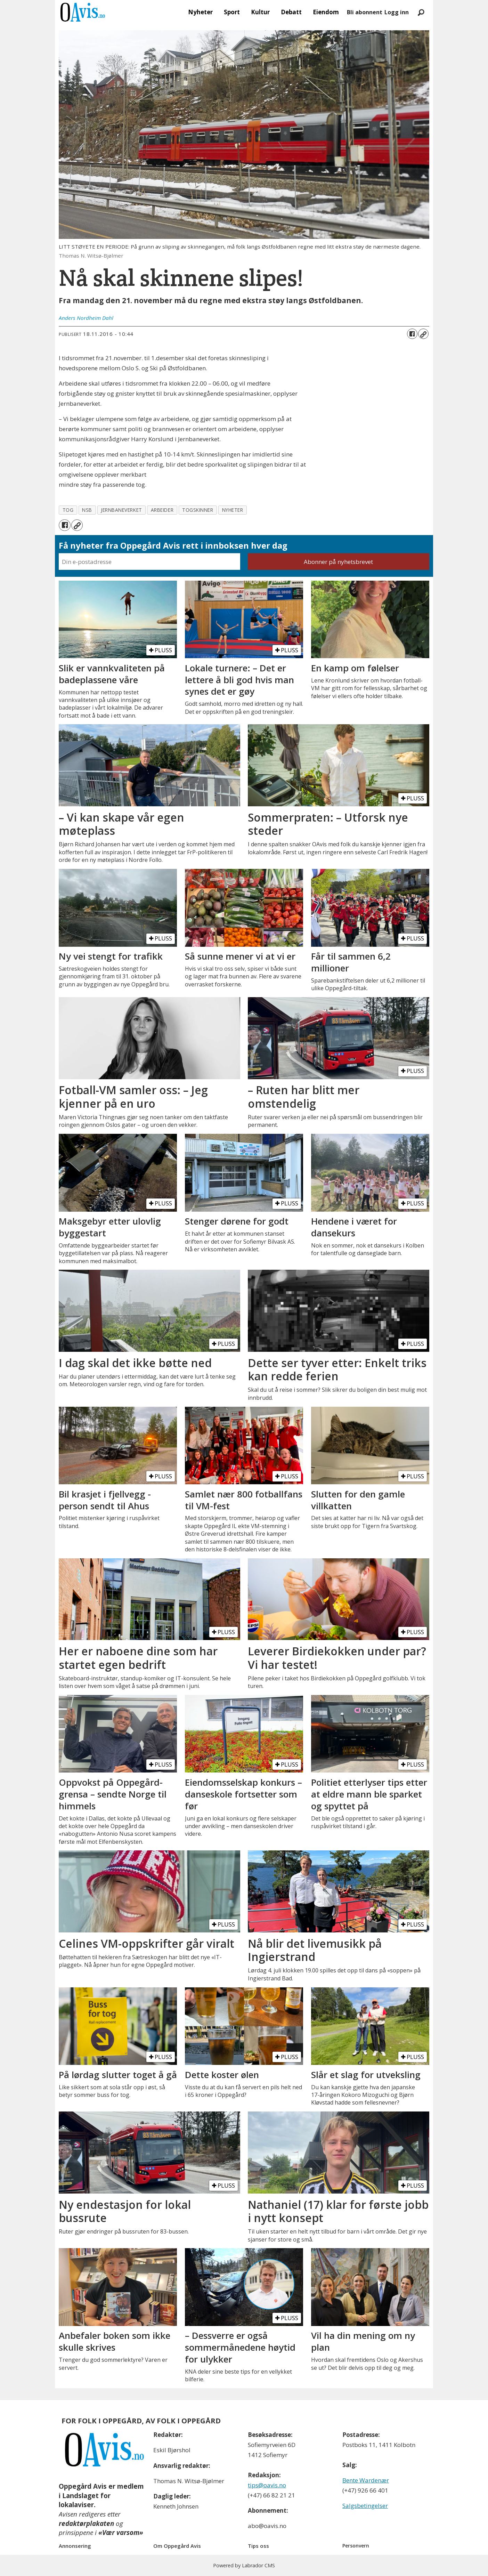  Describe the element at coordinates (200, 12) in the screenshot. I see `Nyheter` at that location.